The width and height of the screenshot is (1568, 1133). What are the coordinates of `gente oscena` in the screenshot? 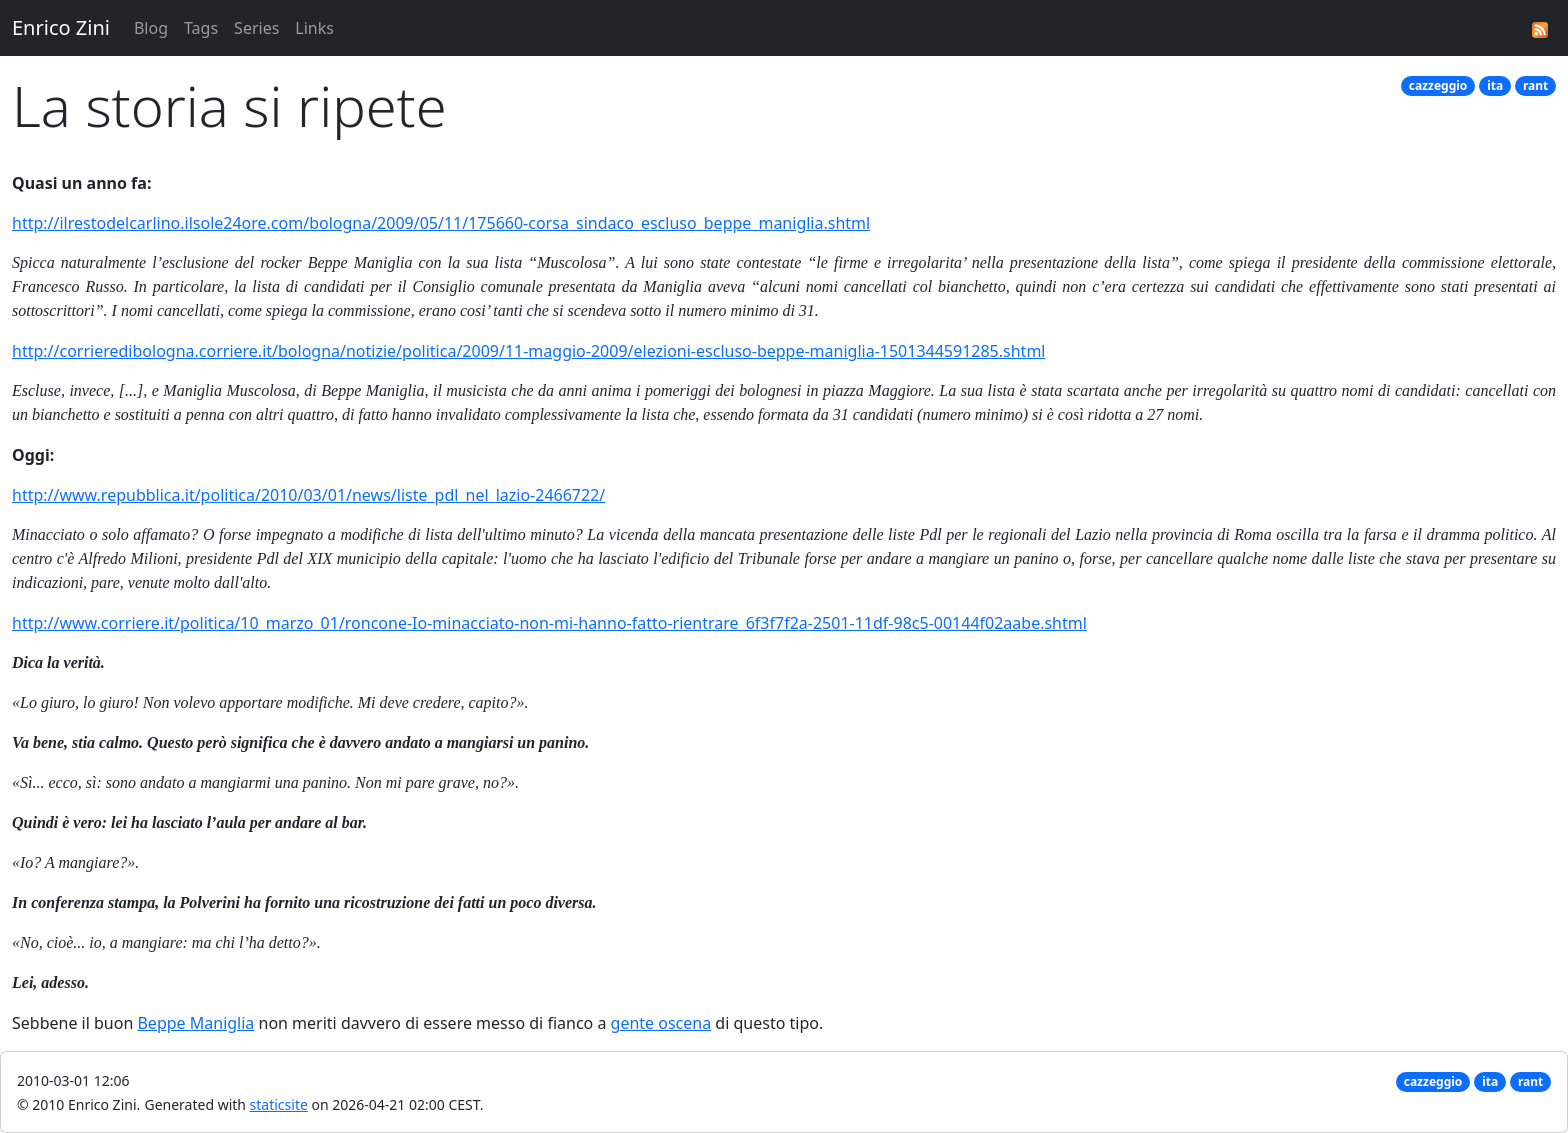 It's located at (661, 1023).